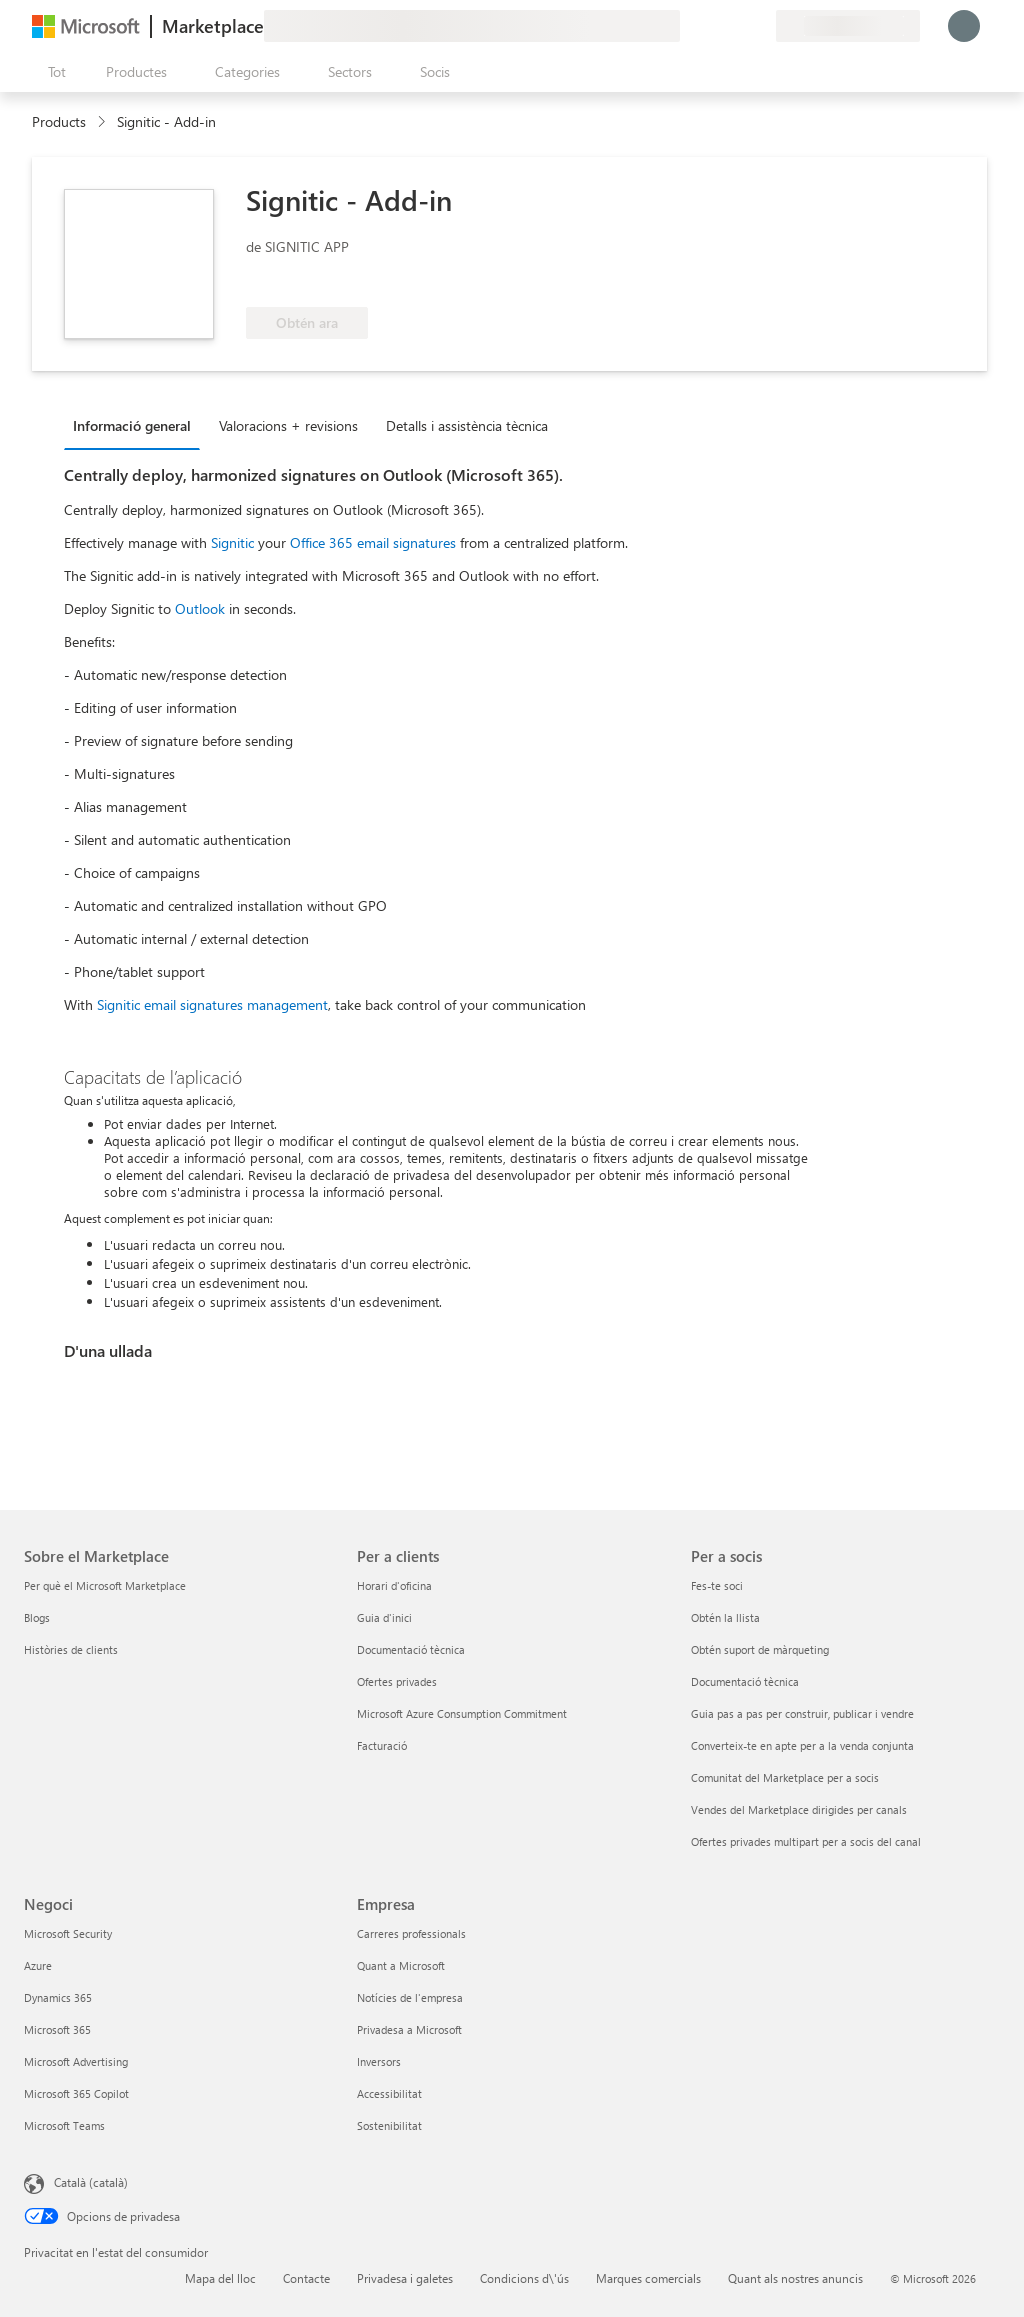  Describe the element at coordinates (91, 2182) in the screenshot. I see `Català (català) [Selector de llengua del contingut. Definida actualment en Català (català)]` at that location.